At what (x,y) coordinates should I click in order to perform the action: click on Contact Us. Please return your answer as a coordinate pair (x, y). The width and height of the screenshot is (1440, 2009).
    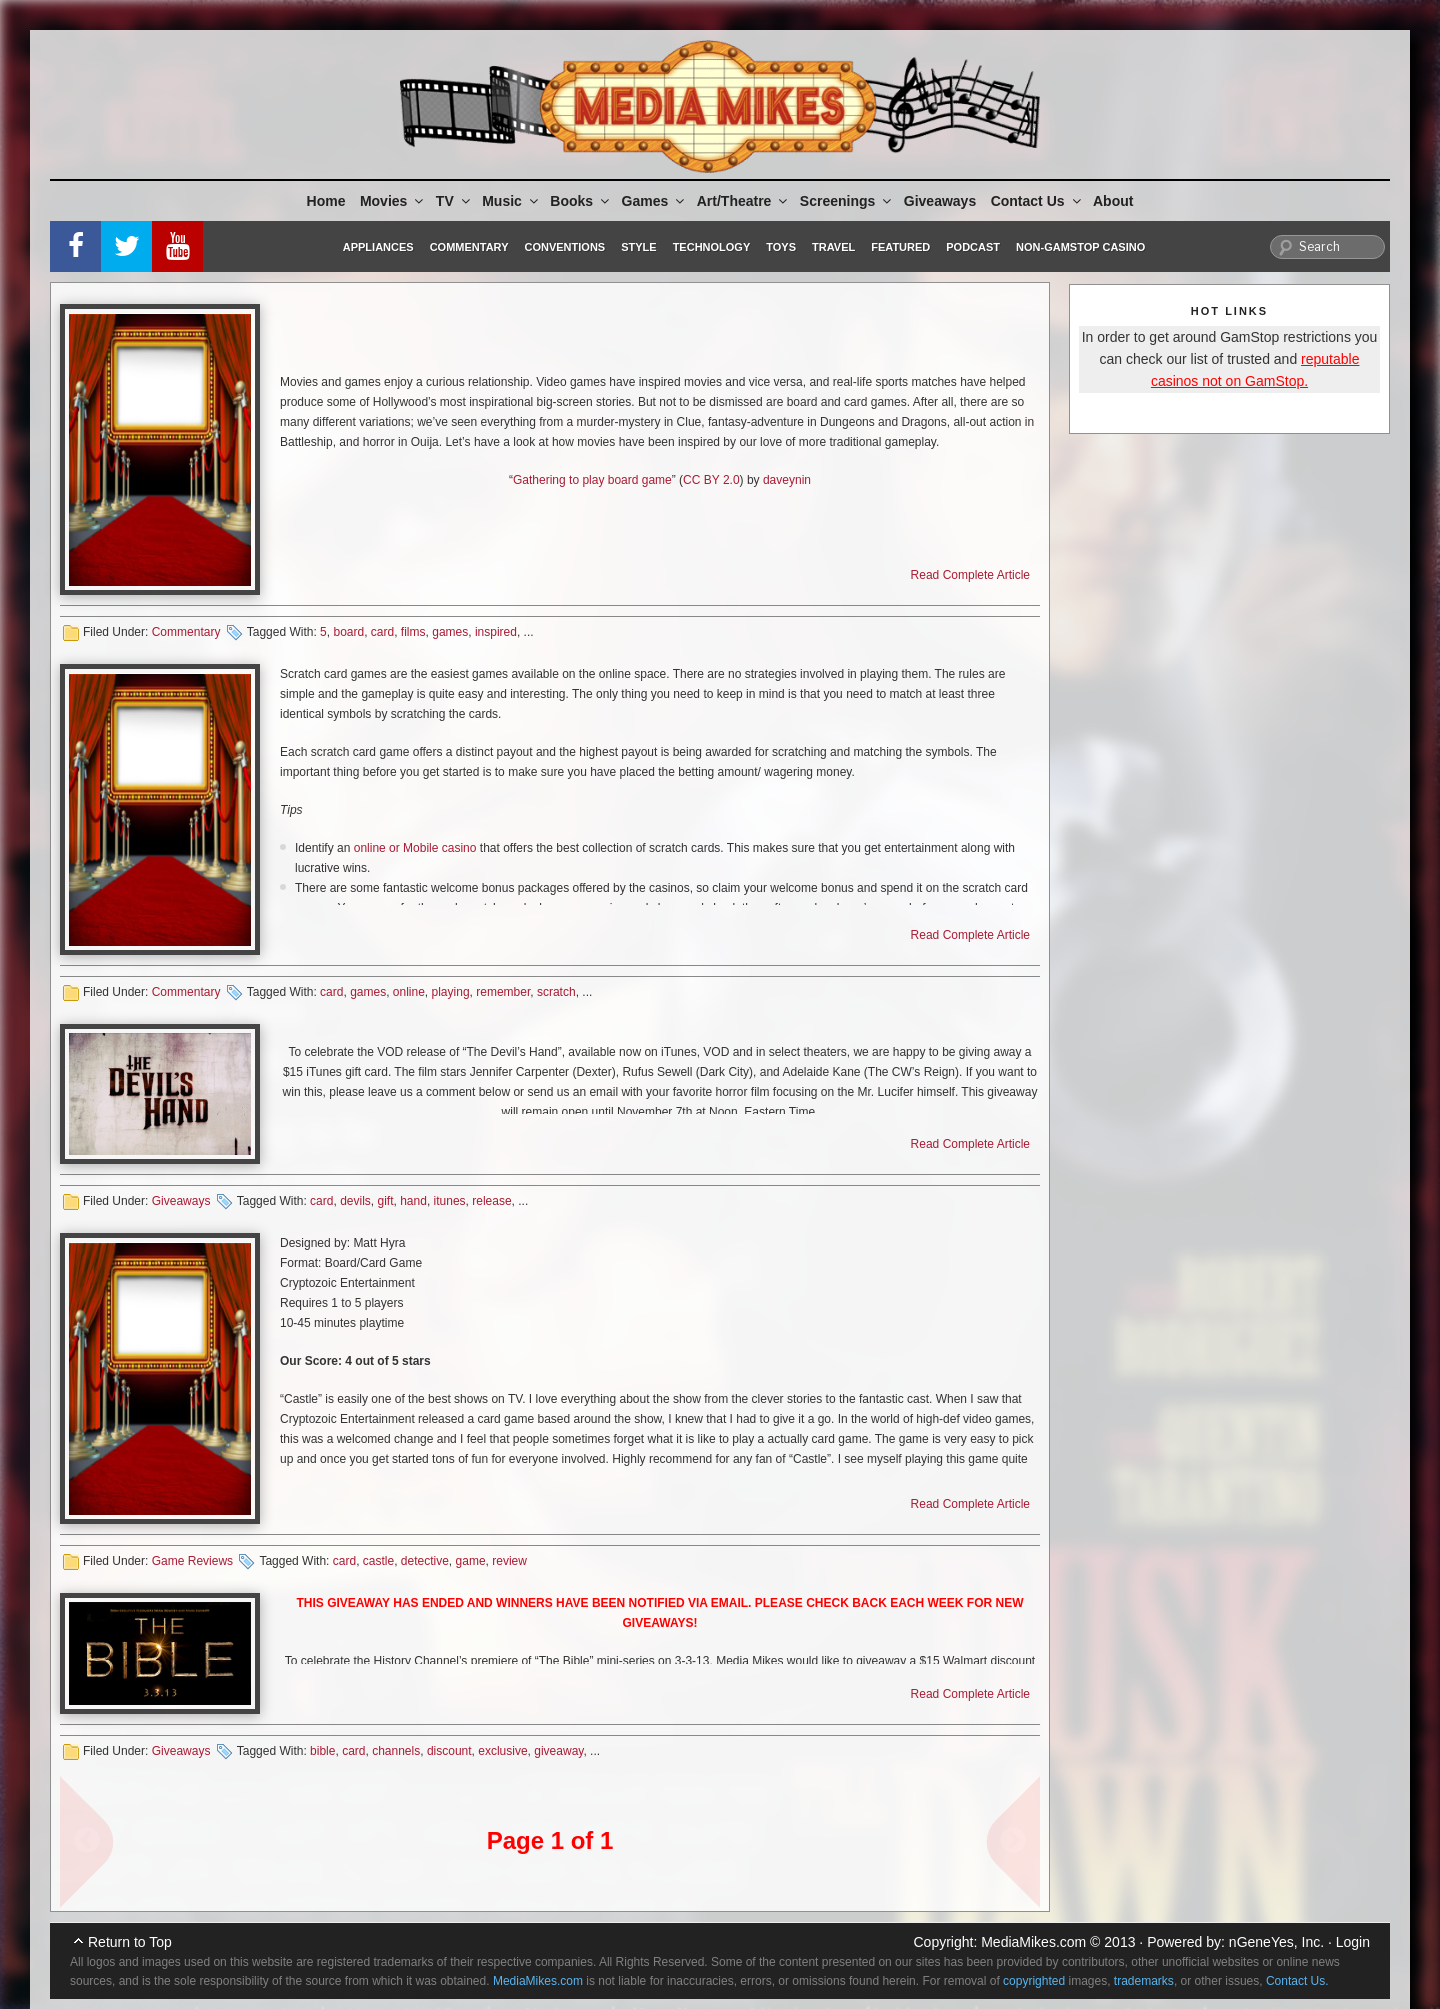
    Looking at the image, I should click on (1037, 201).